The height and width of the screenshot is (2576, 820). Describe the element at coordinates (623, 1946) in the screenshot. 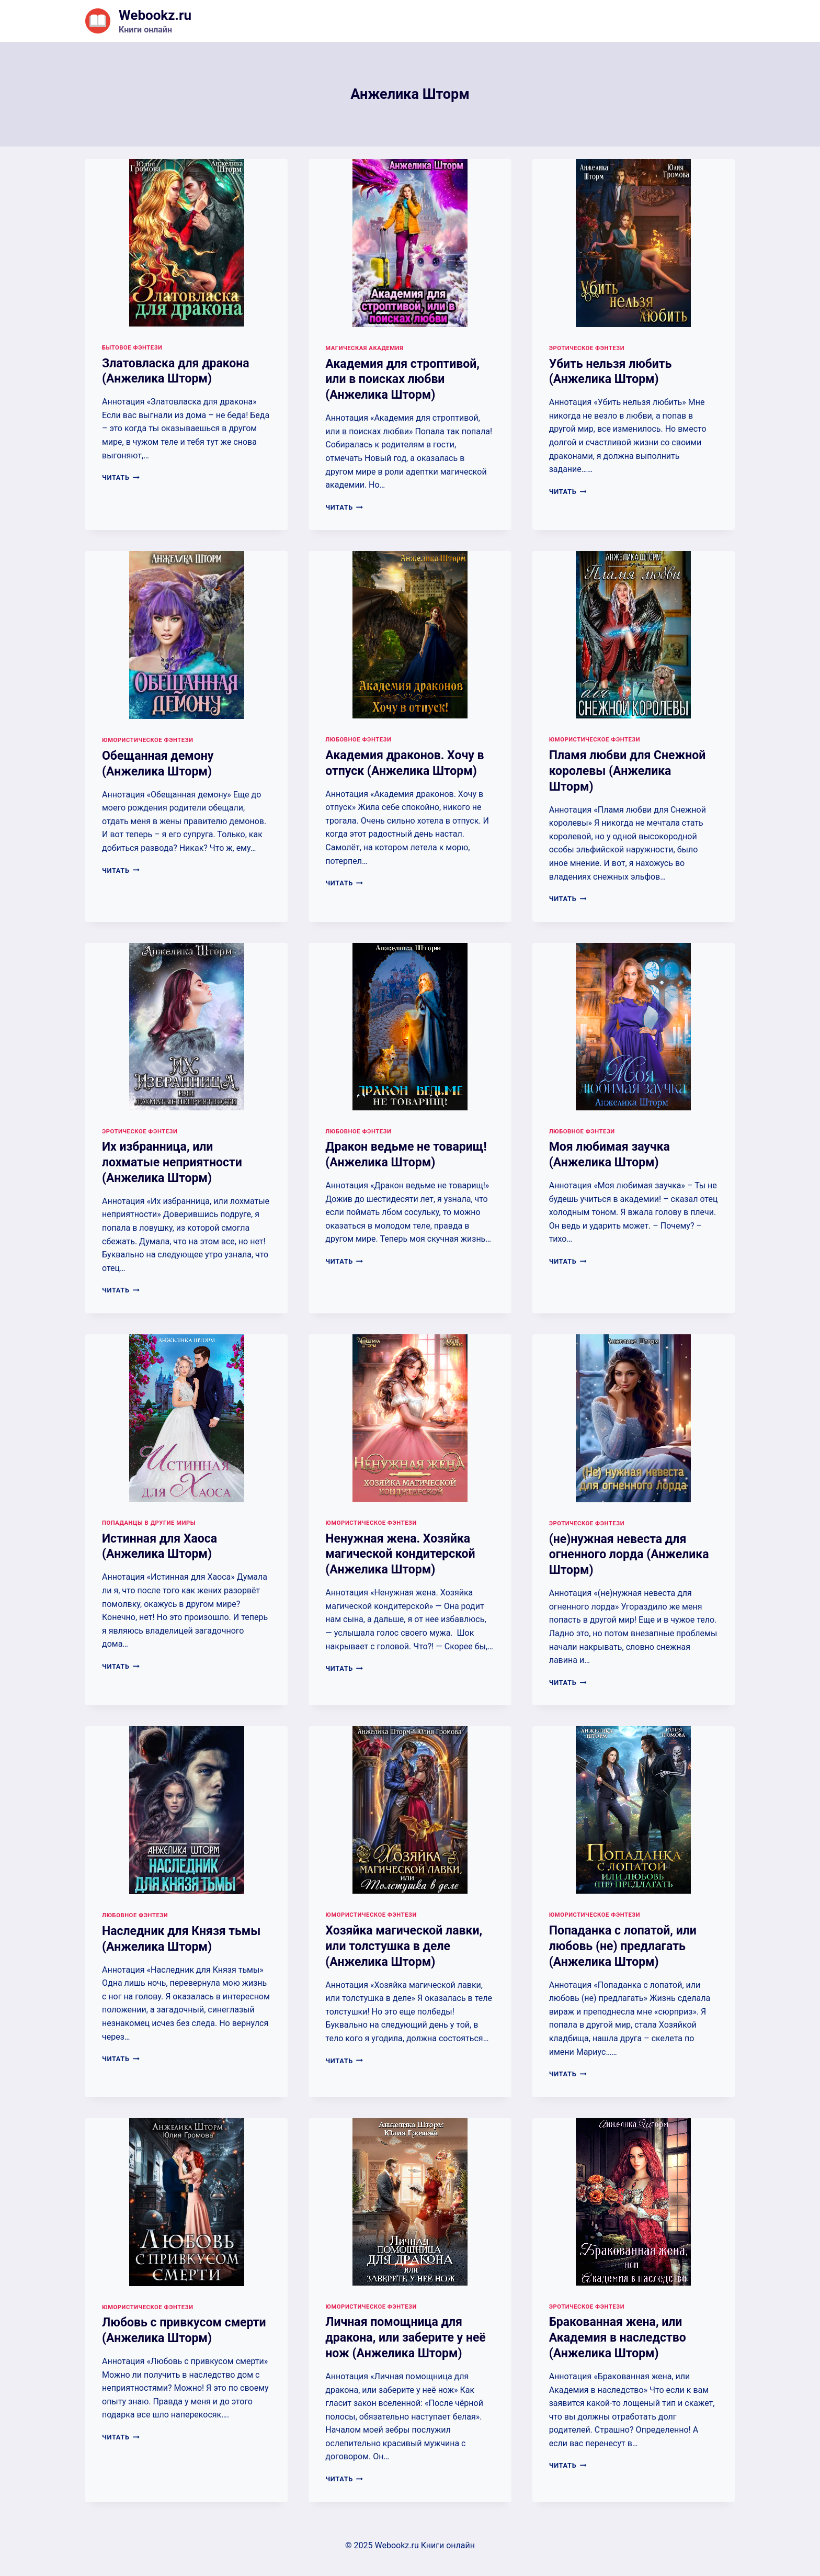

I see `Попаданка с лопатой, или любовь (не) предлагать (Анжелика Шторм)` at that location.